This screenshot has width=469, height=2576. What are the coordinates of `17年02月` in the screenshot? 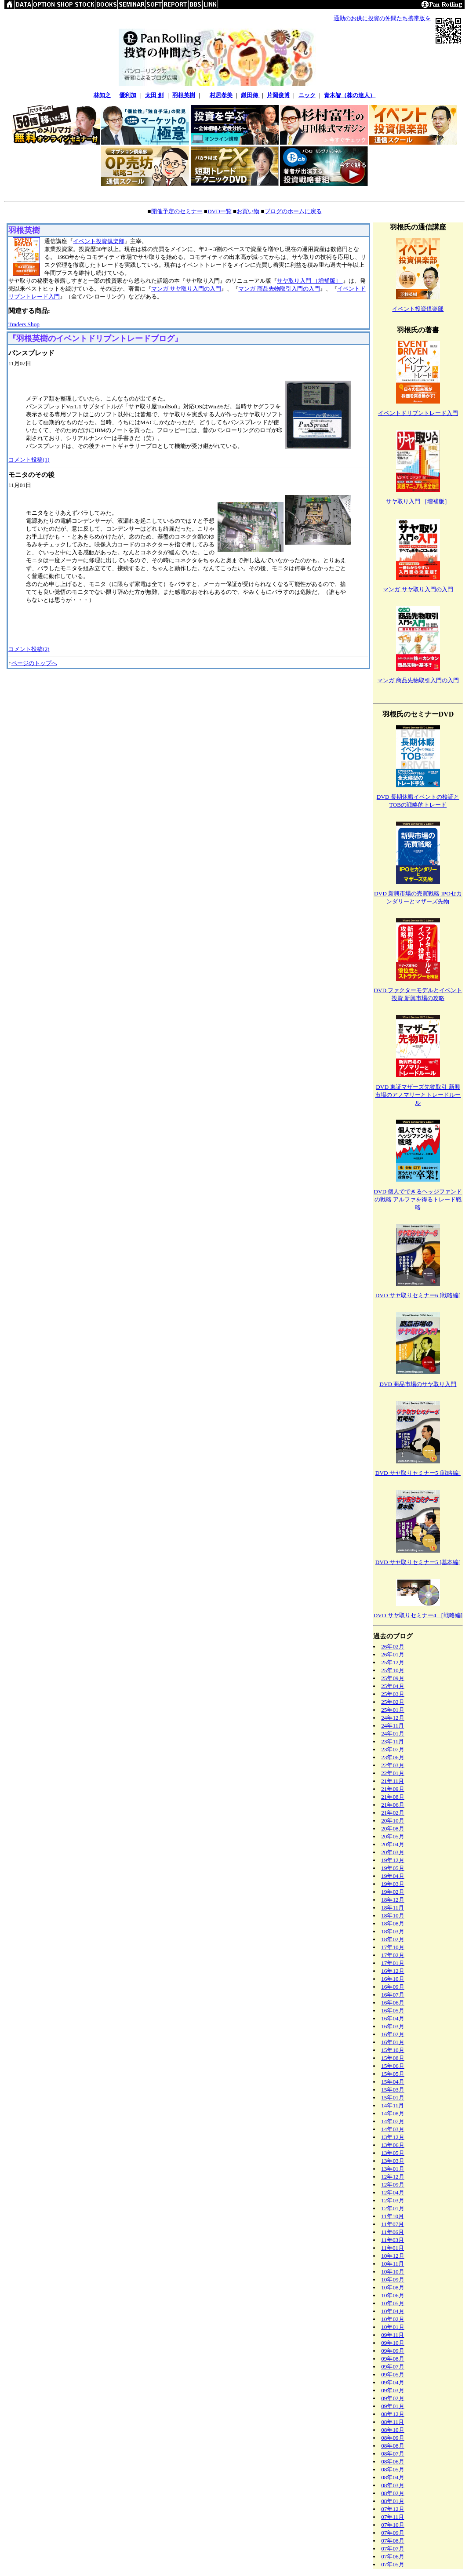 It's located at (392, 1955).